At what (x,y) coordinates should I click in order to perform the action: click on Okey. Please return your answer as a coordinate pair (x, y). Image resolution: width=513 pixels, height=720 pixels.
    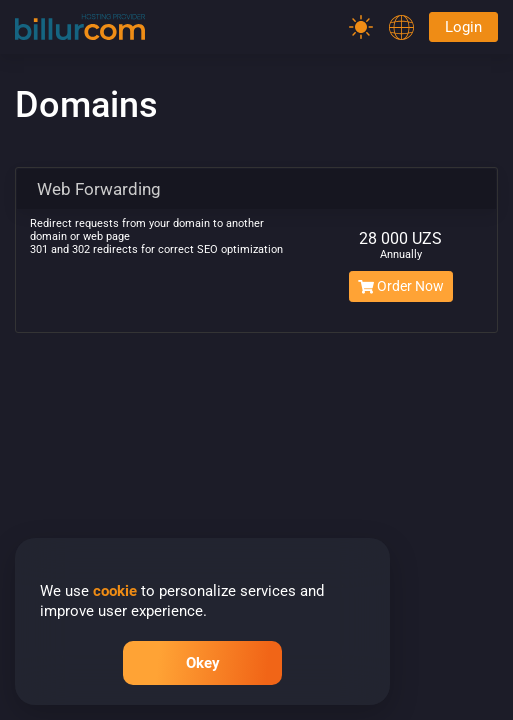
    Looking at the image, I should click on (203, 663).